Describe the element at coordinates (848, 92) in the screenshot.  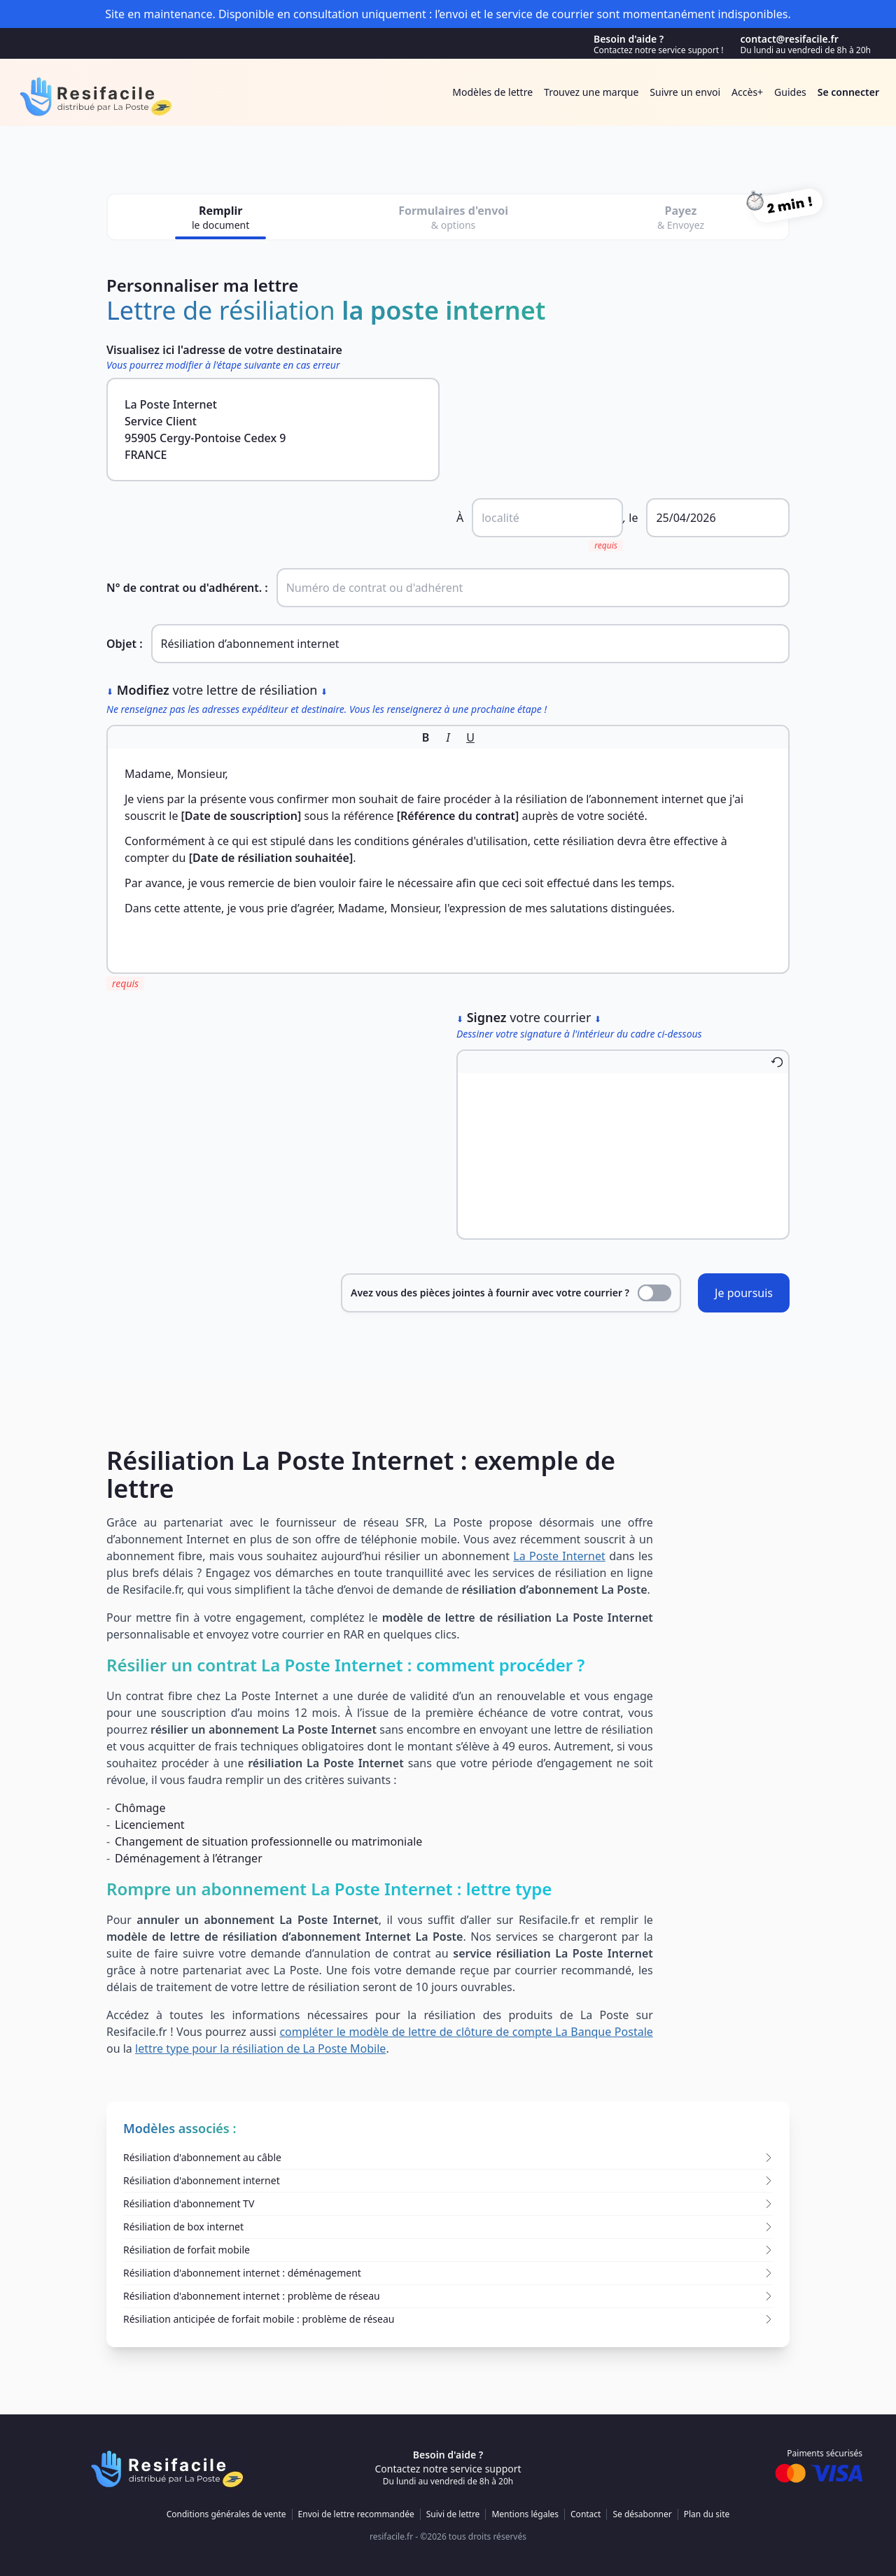
I see `Se connecter` at that location.